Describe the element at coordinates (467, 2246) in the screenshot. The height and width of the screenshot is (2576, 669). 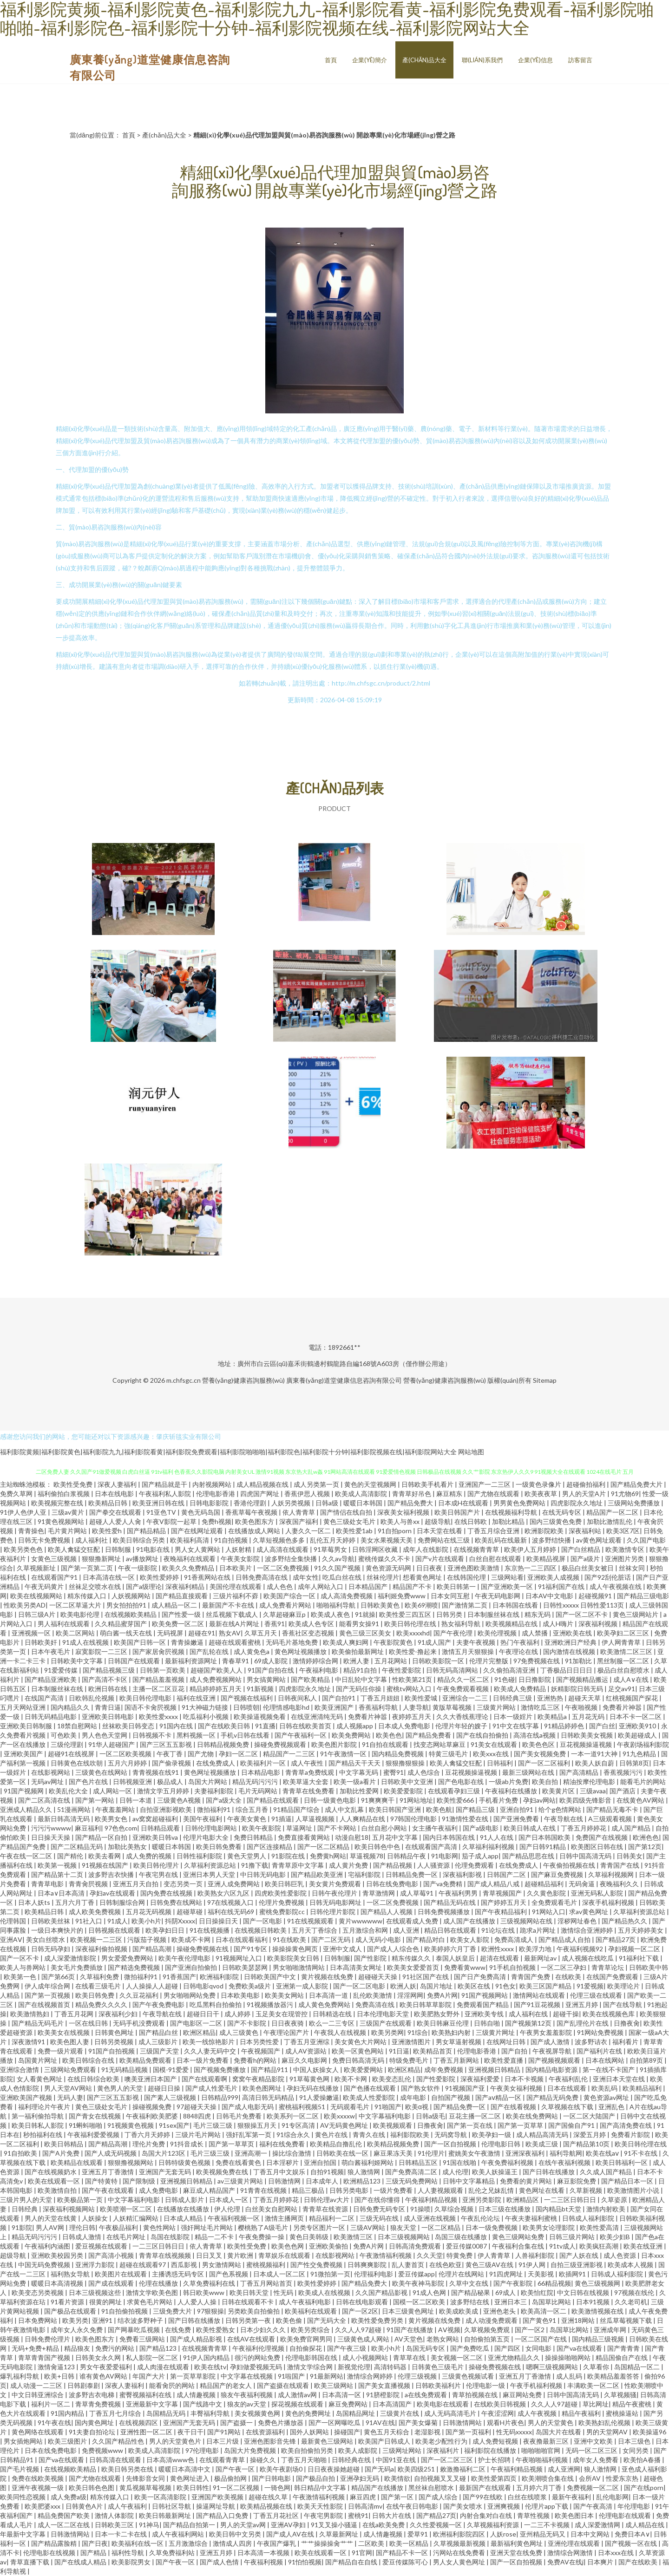
I see `爱豆传媒0087` at that location.